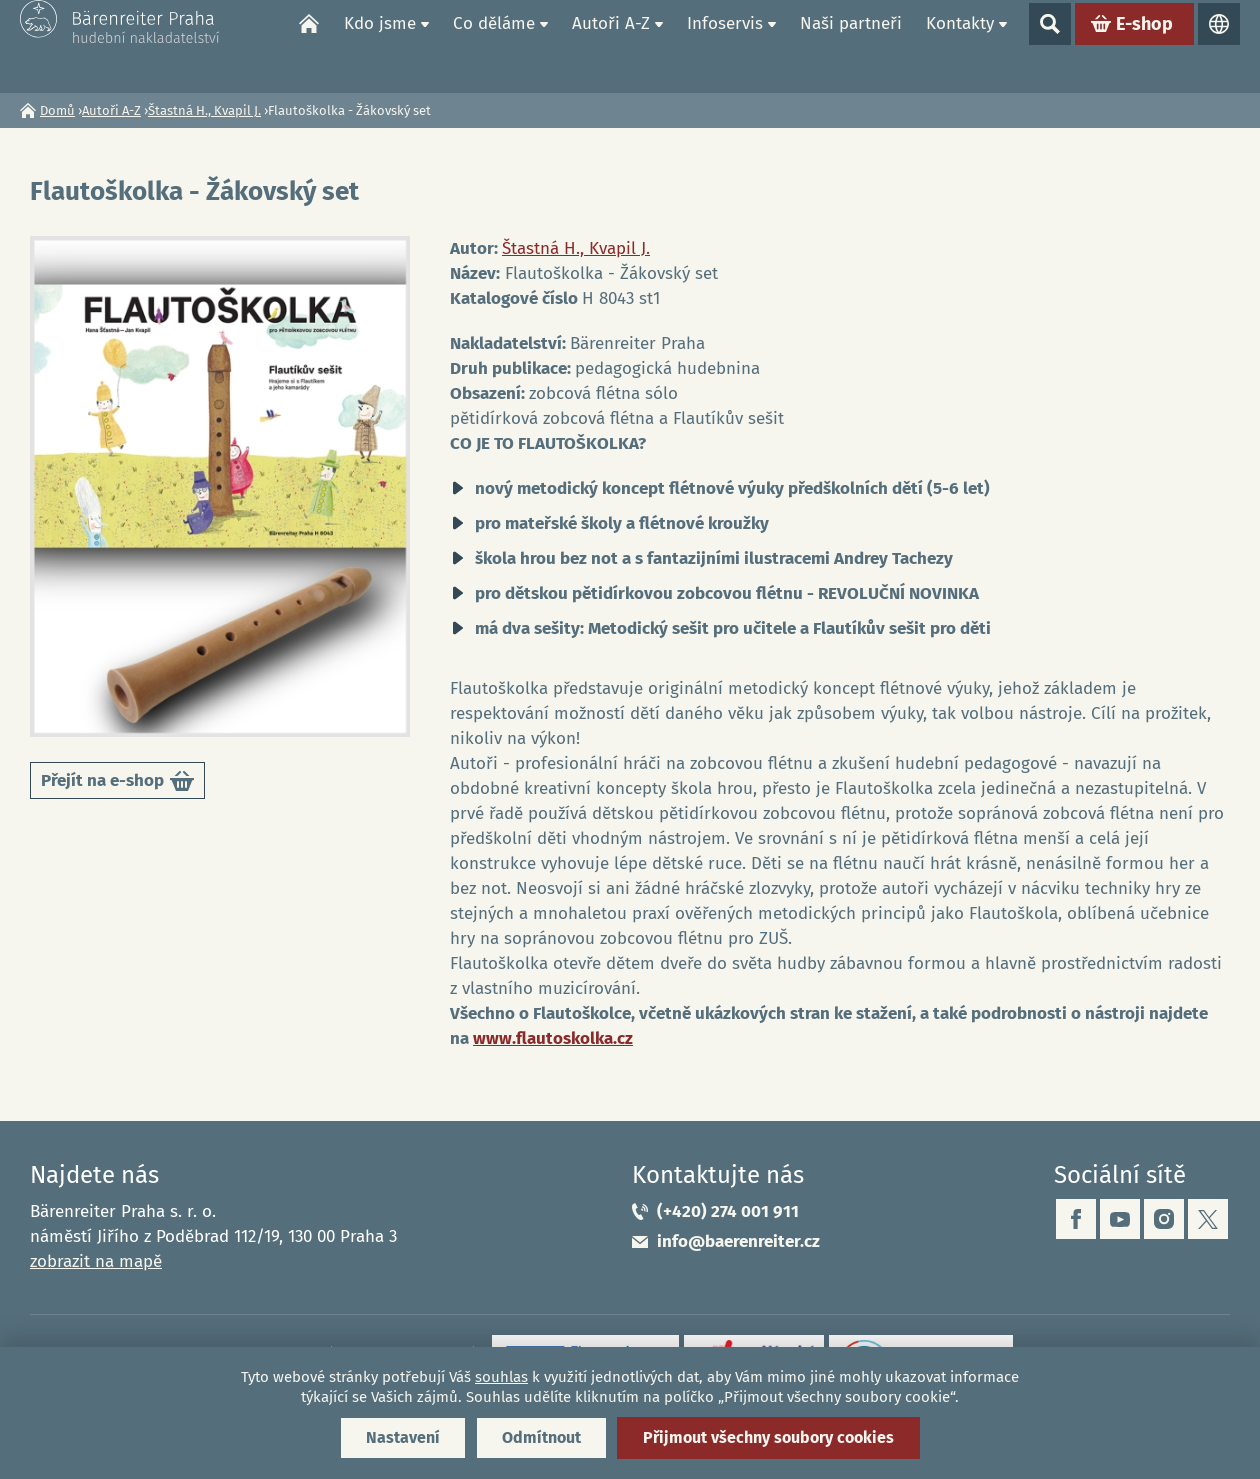  Describe the element at coordinates (1120, 1219) in the screenshot. I see `youtube` at that location.